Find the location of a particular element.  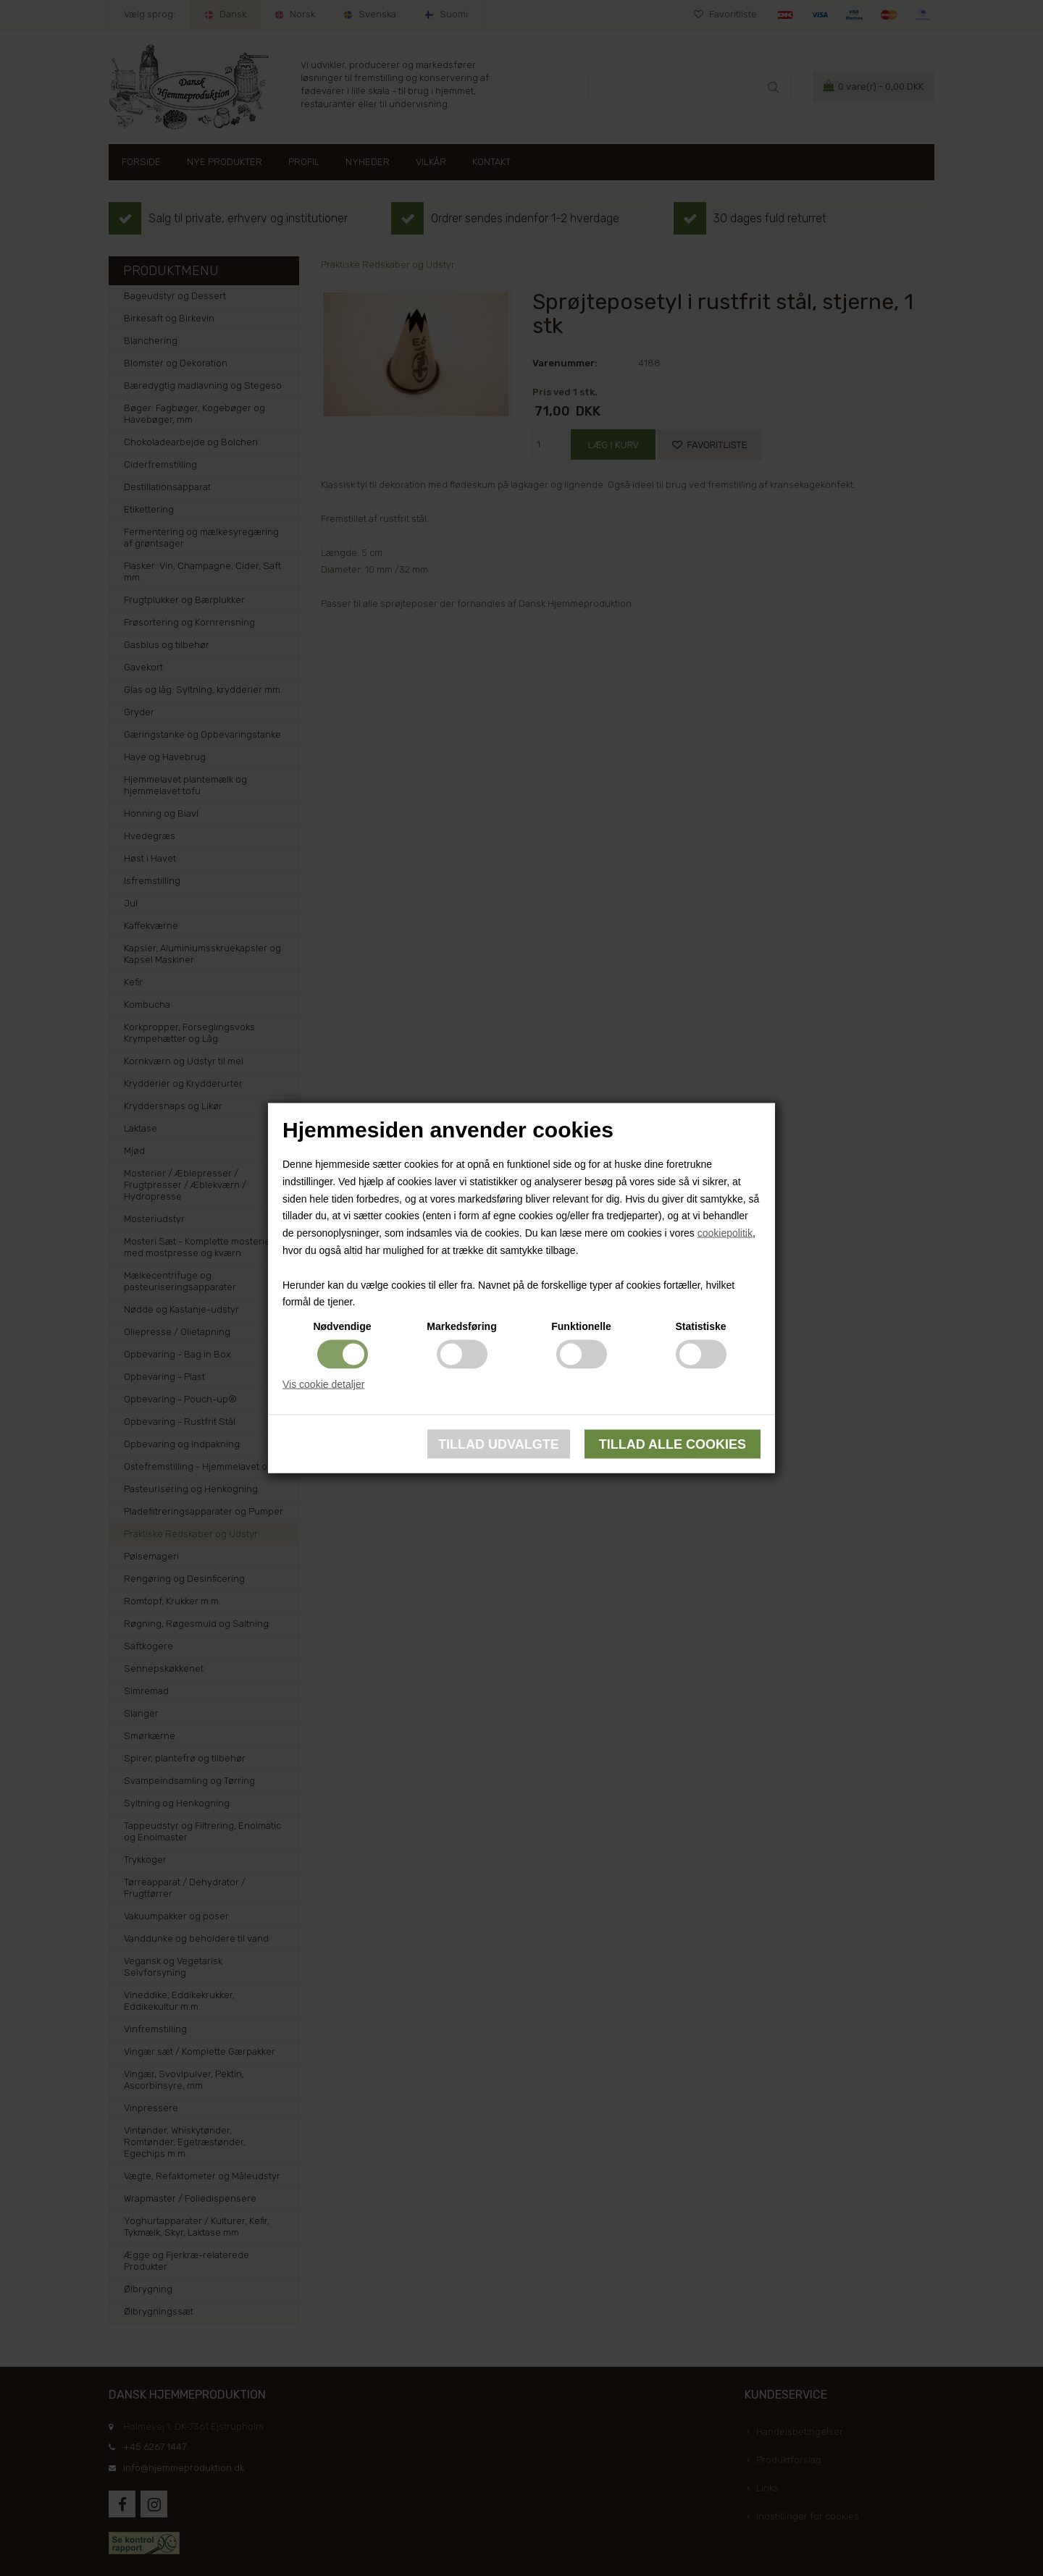

cookiepolitik is located at coordinates (725, 1233).